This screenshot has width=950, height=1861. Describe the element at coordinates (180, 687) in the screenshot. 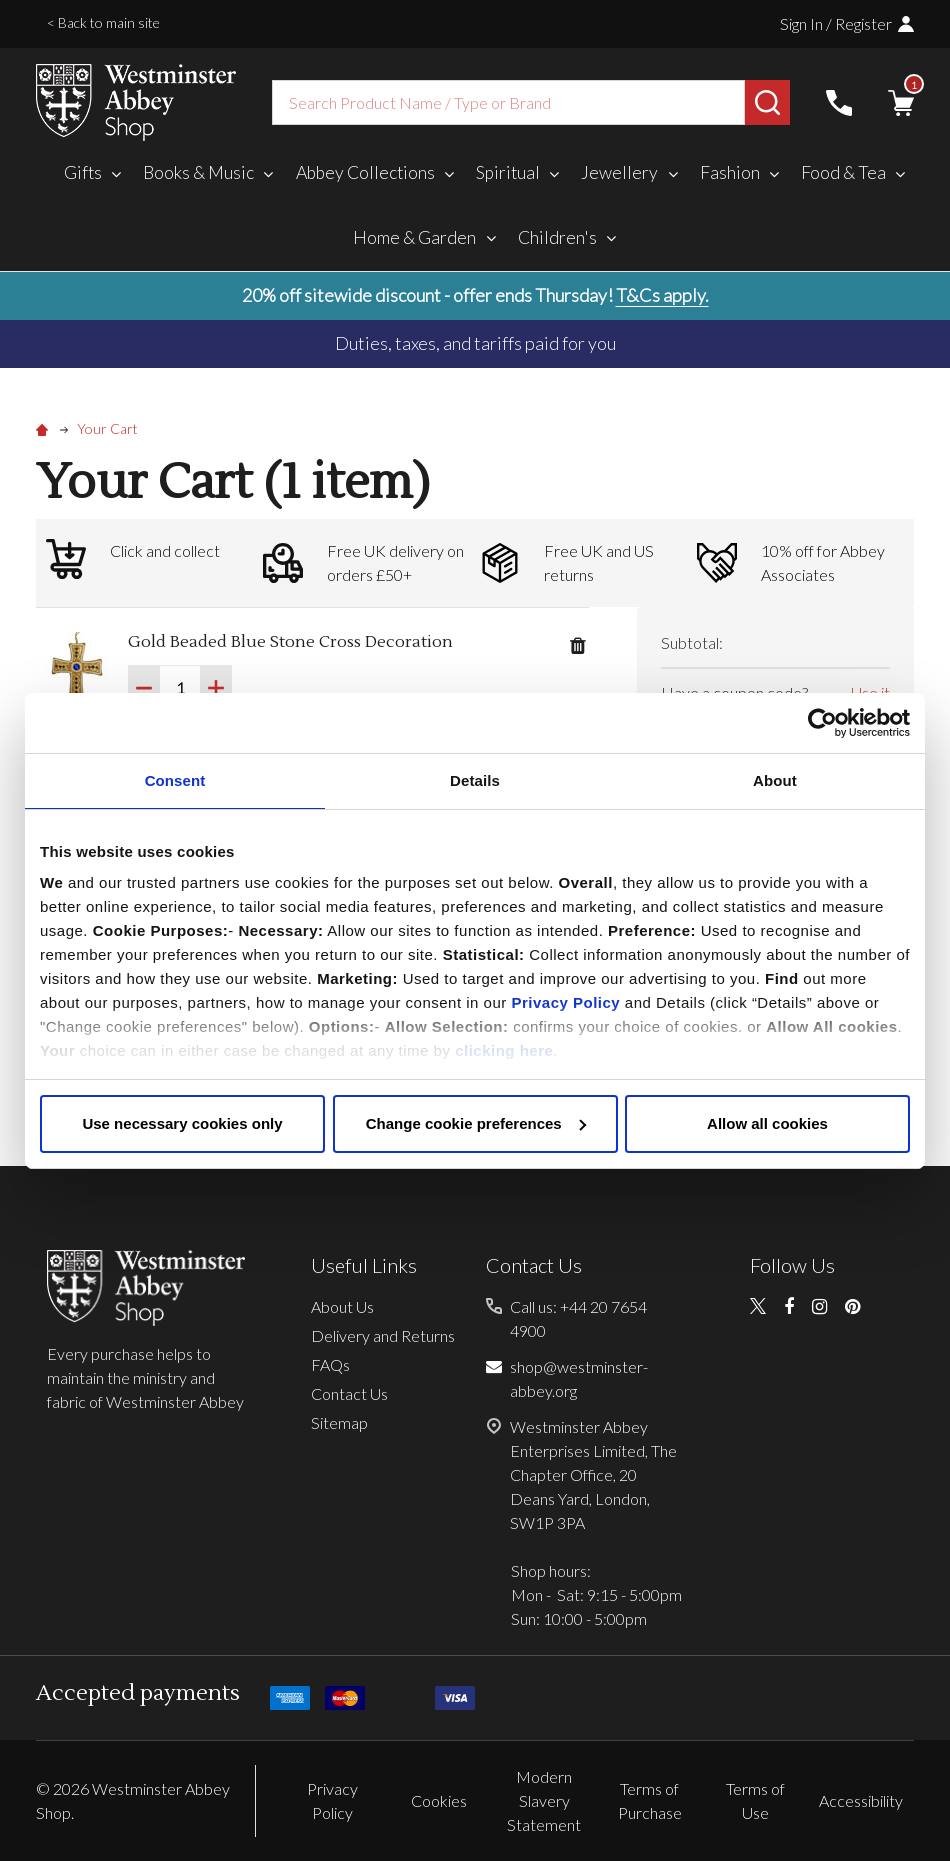

I see `[Gold Beaded Blue Stone Cross Decoration]` at that location.